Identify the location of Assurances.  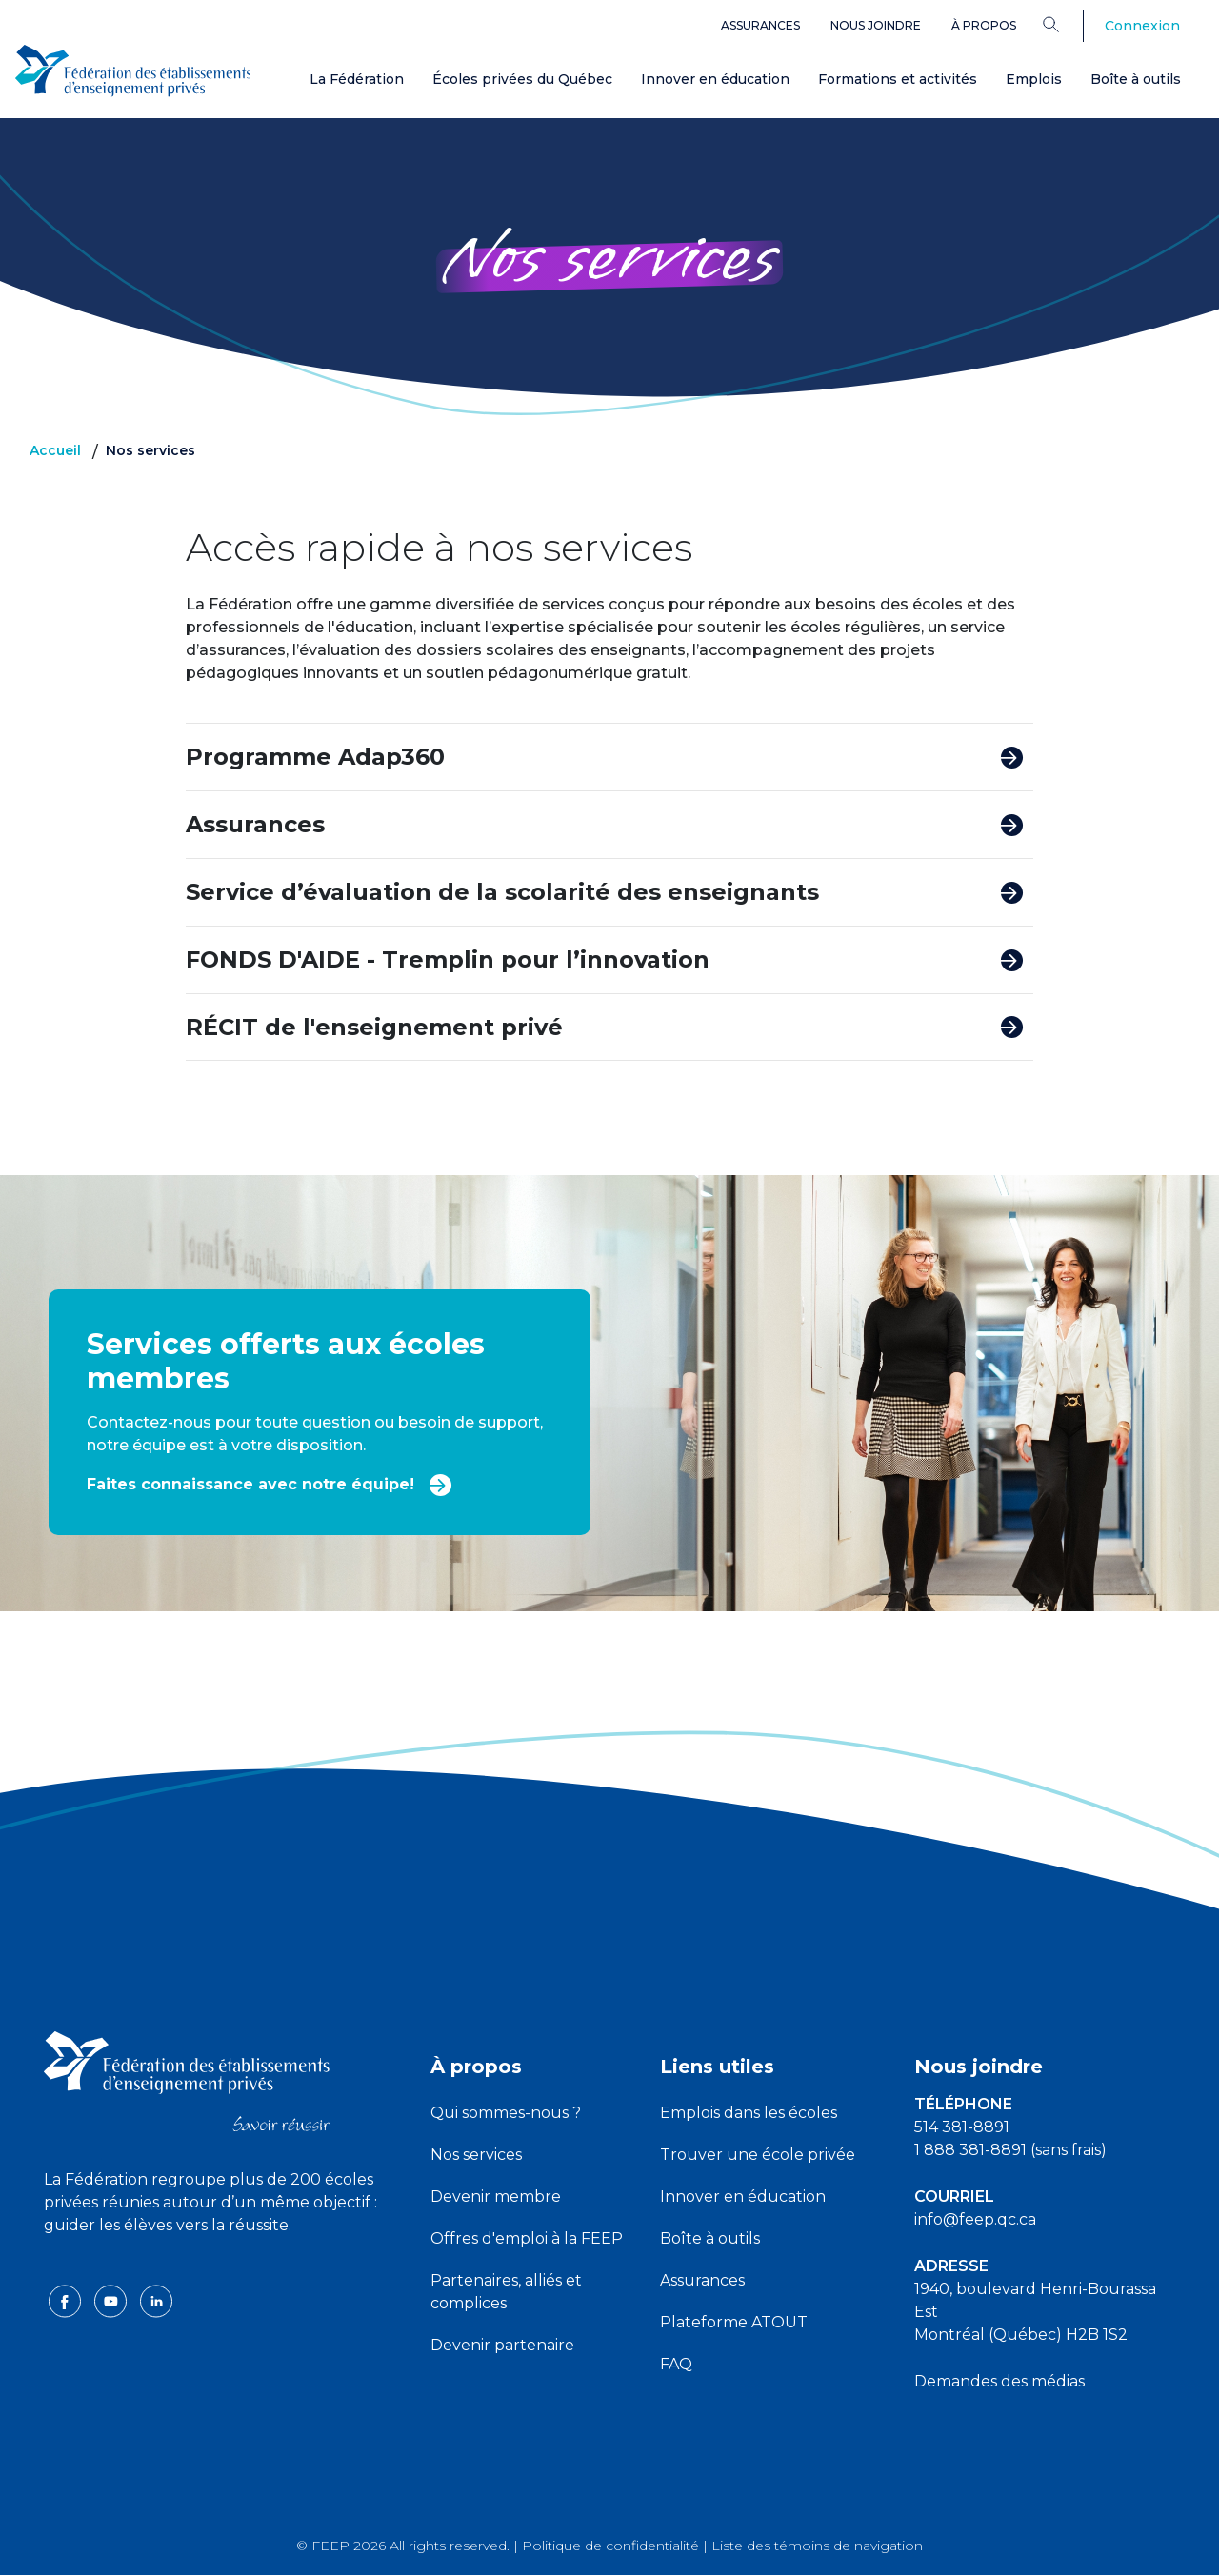
(760, 25).